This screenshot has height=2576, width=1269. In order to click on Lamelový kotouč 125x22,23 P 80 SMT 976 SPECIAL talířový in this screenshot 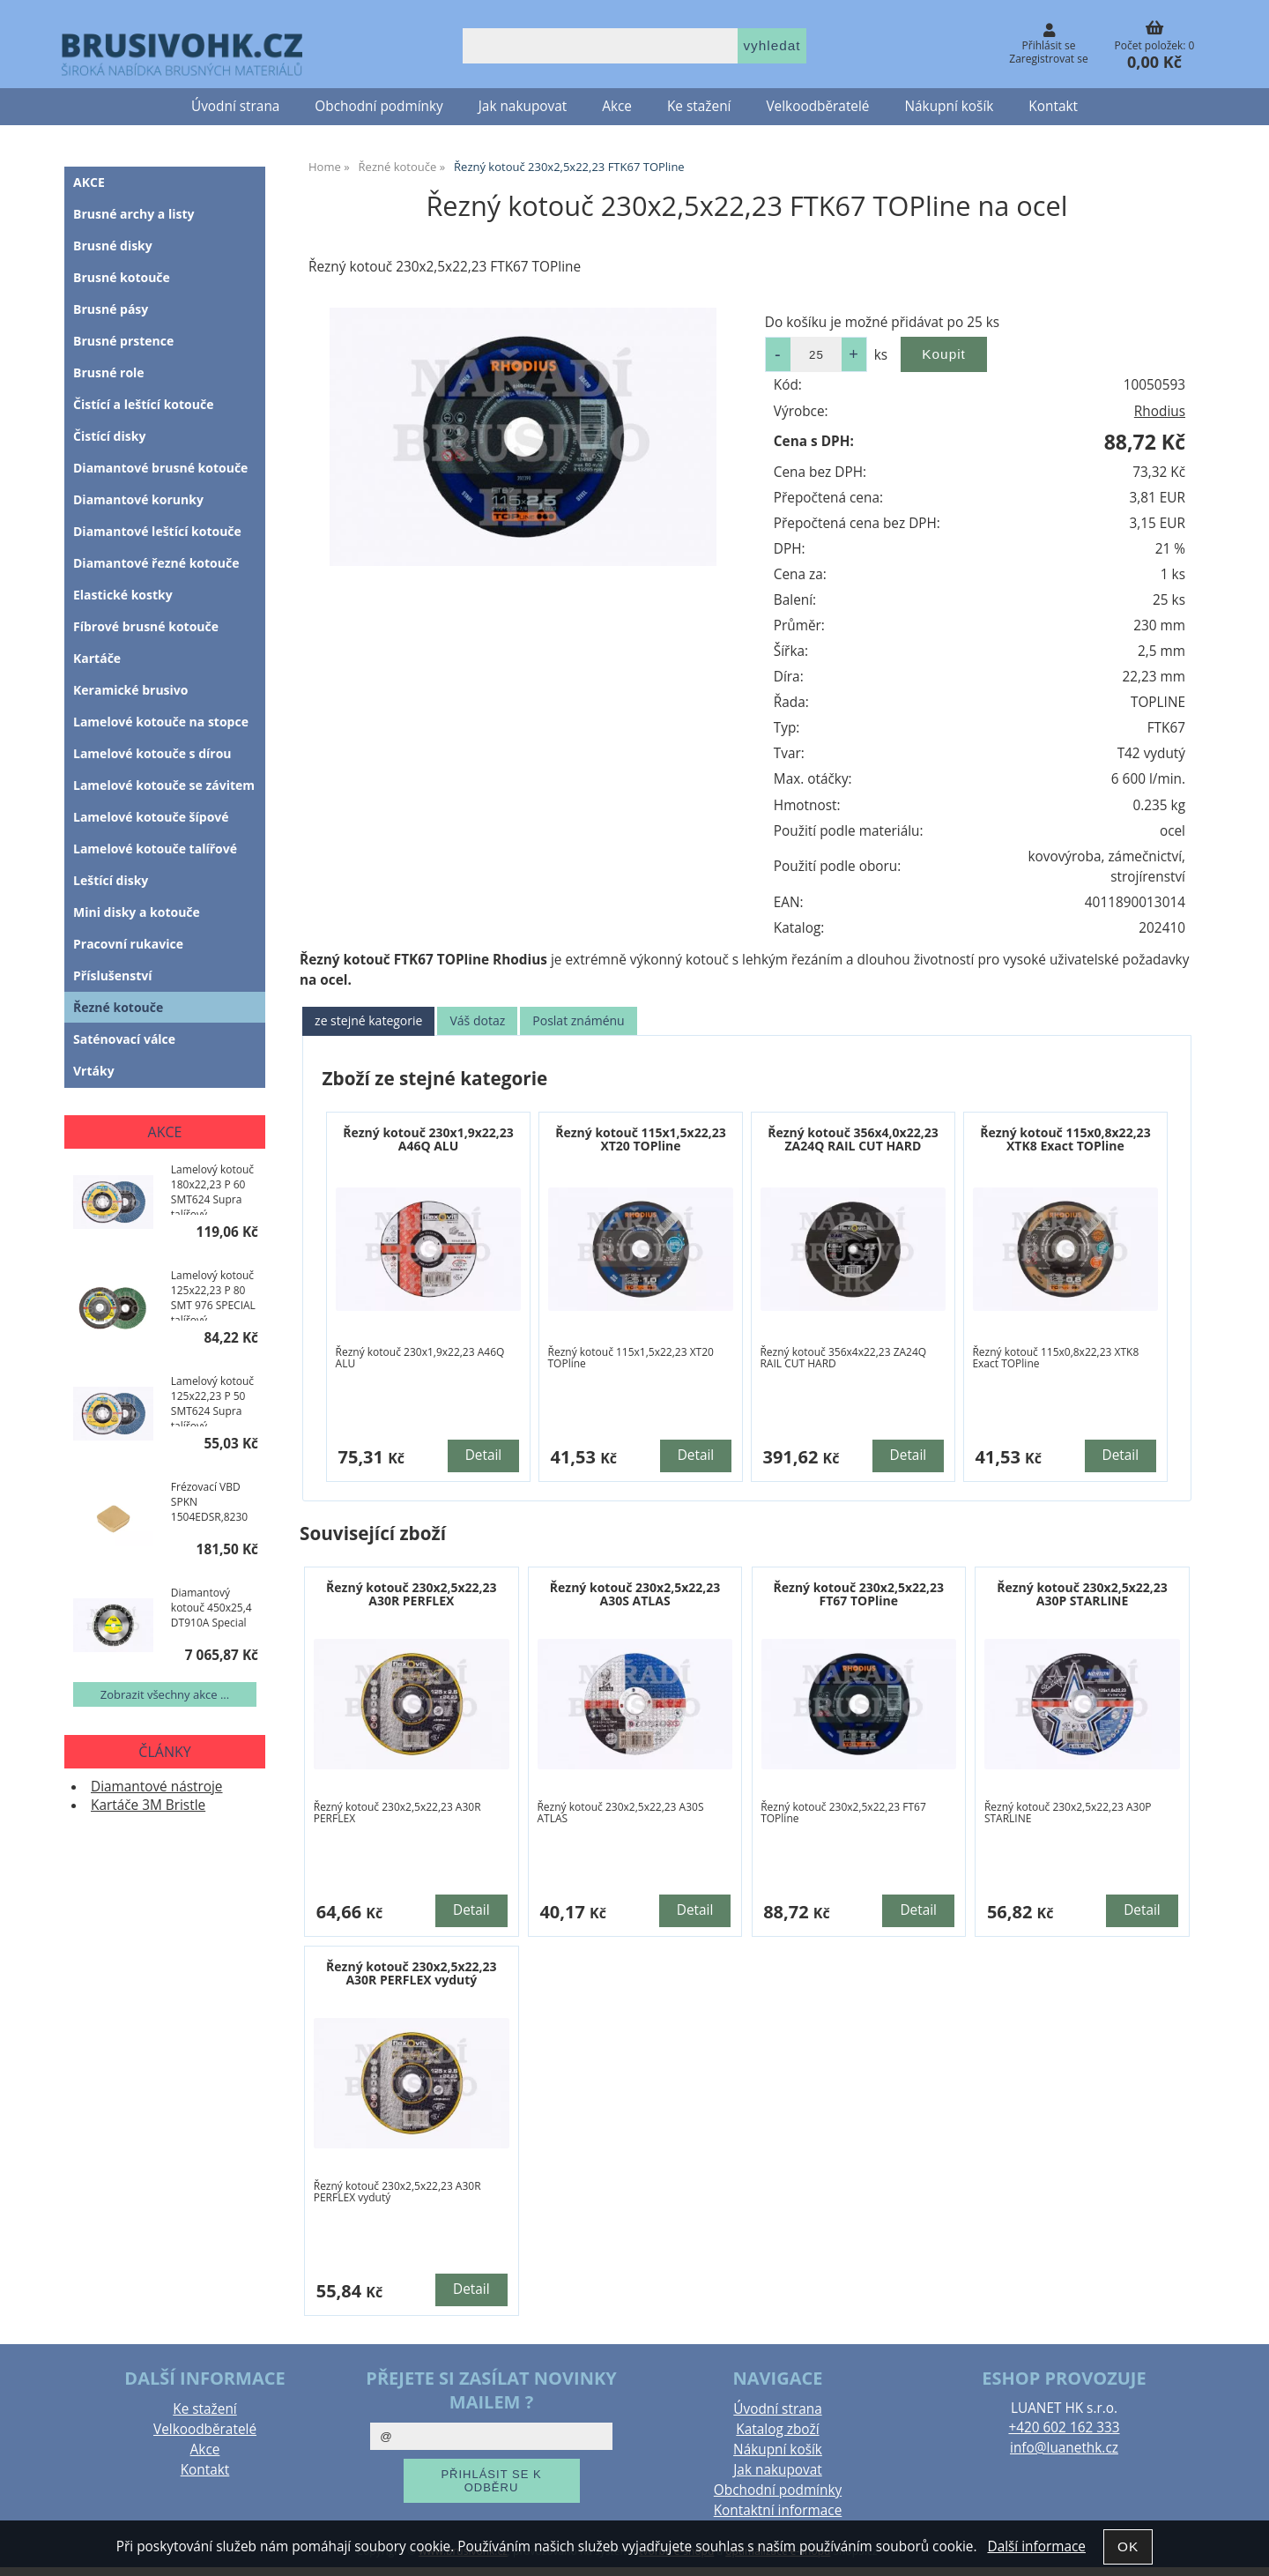, I will do `click(213, 1294)`.